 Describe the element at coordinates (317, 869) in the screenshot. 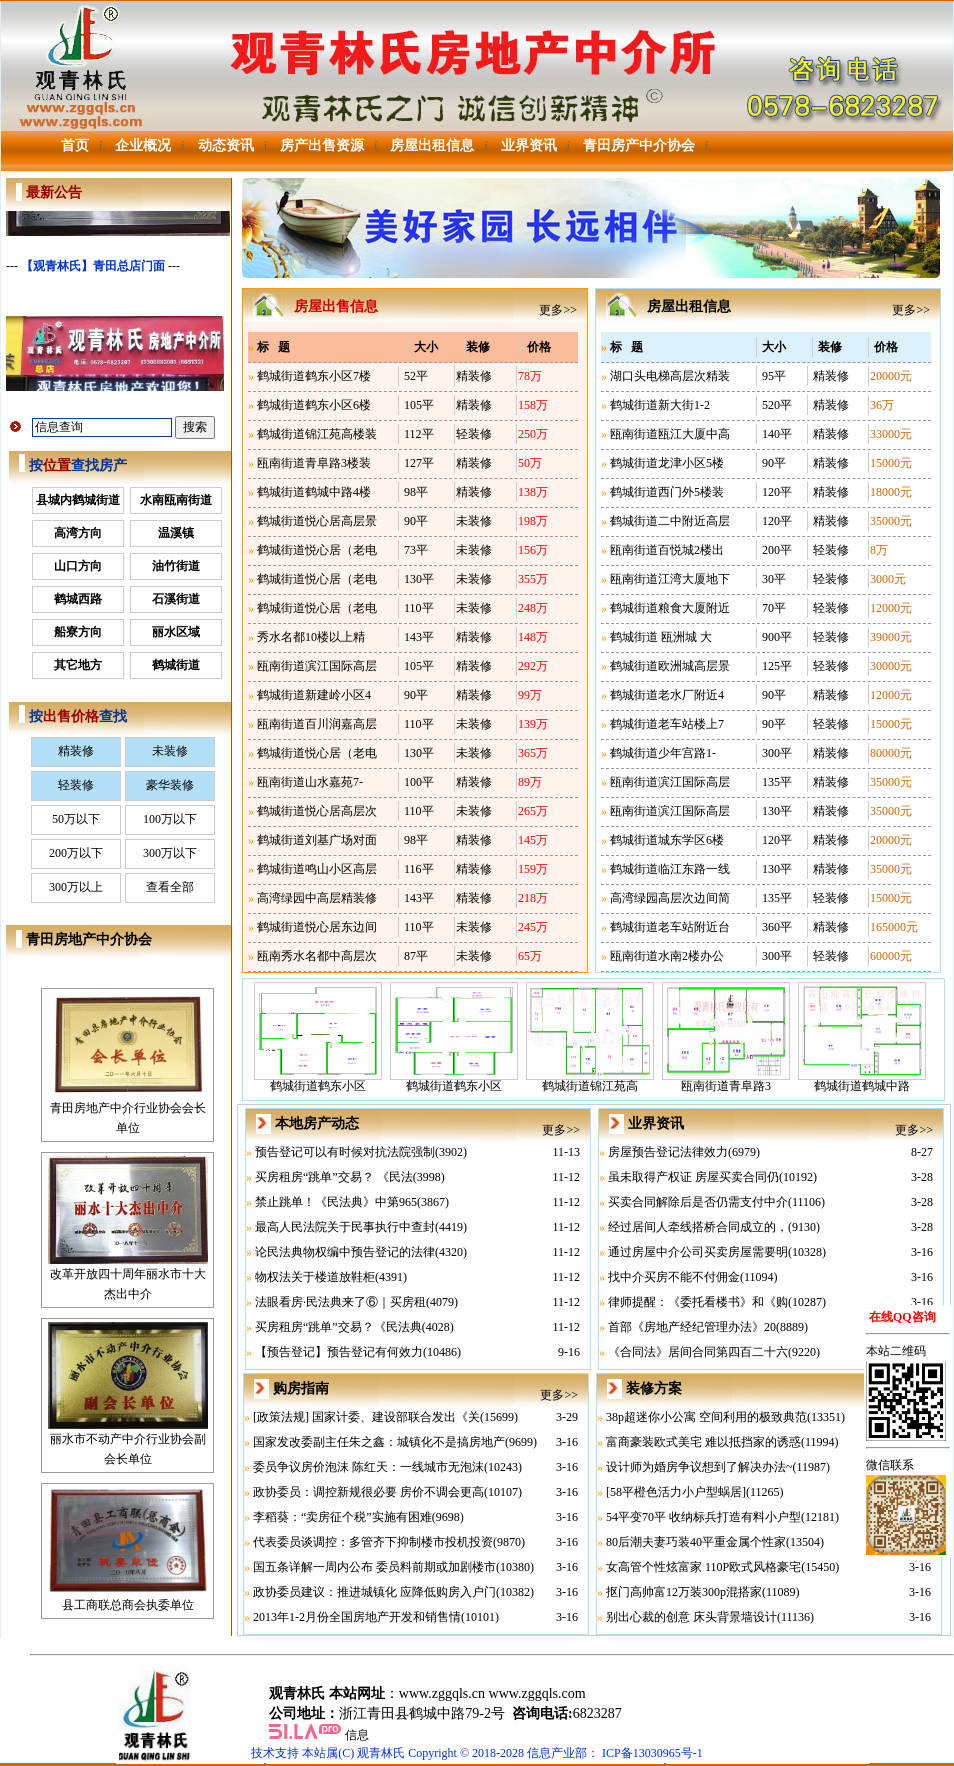

I see `鹤城街道鸣山小区高层` at that location.